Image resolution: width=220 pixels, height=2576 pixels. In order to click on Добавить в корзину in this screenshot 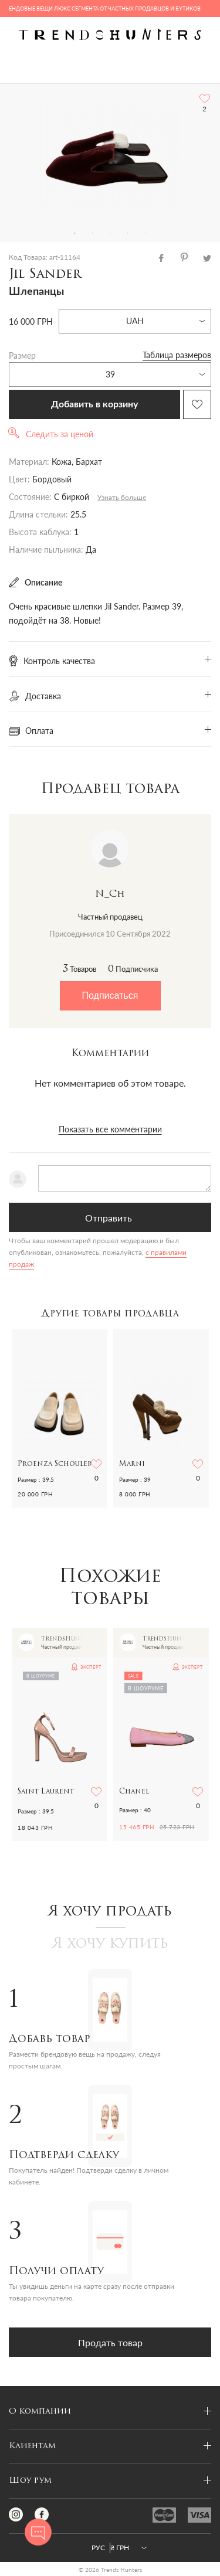, I will do `click(94, 404)`.